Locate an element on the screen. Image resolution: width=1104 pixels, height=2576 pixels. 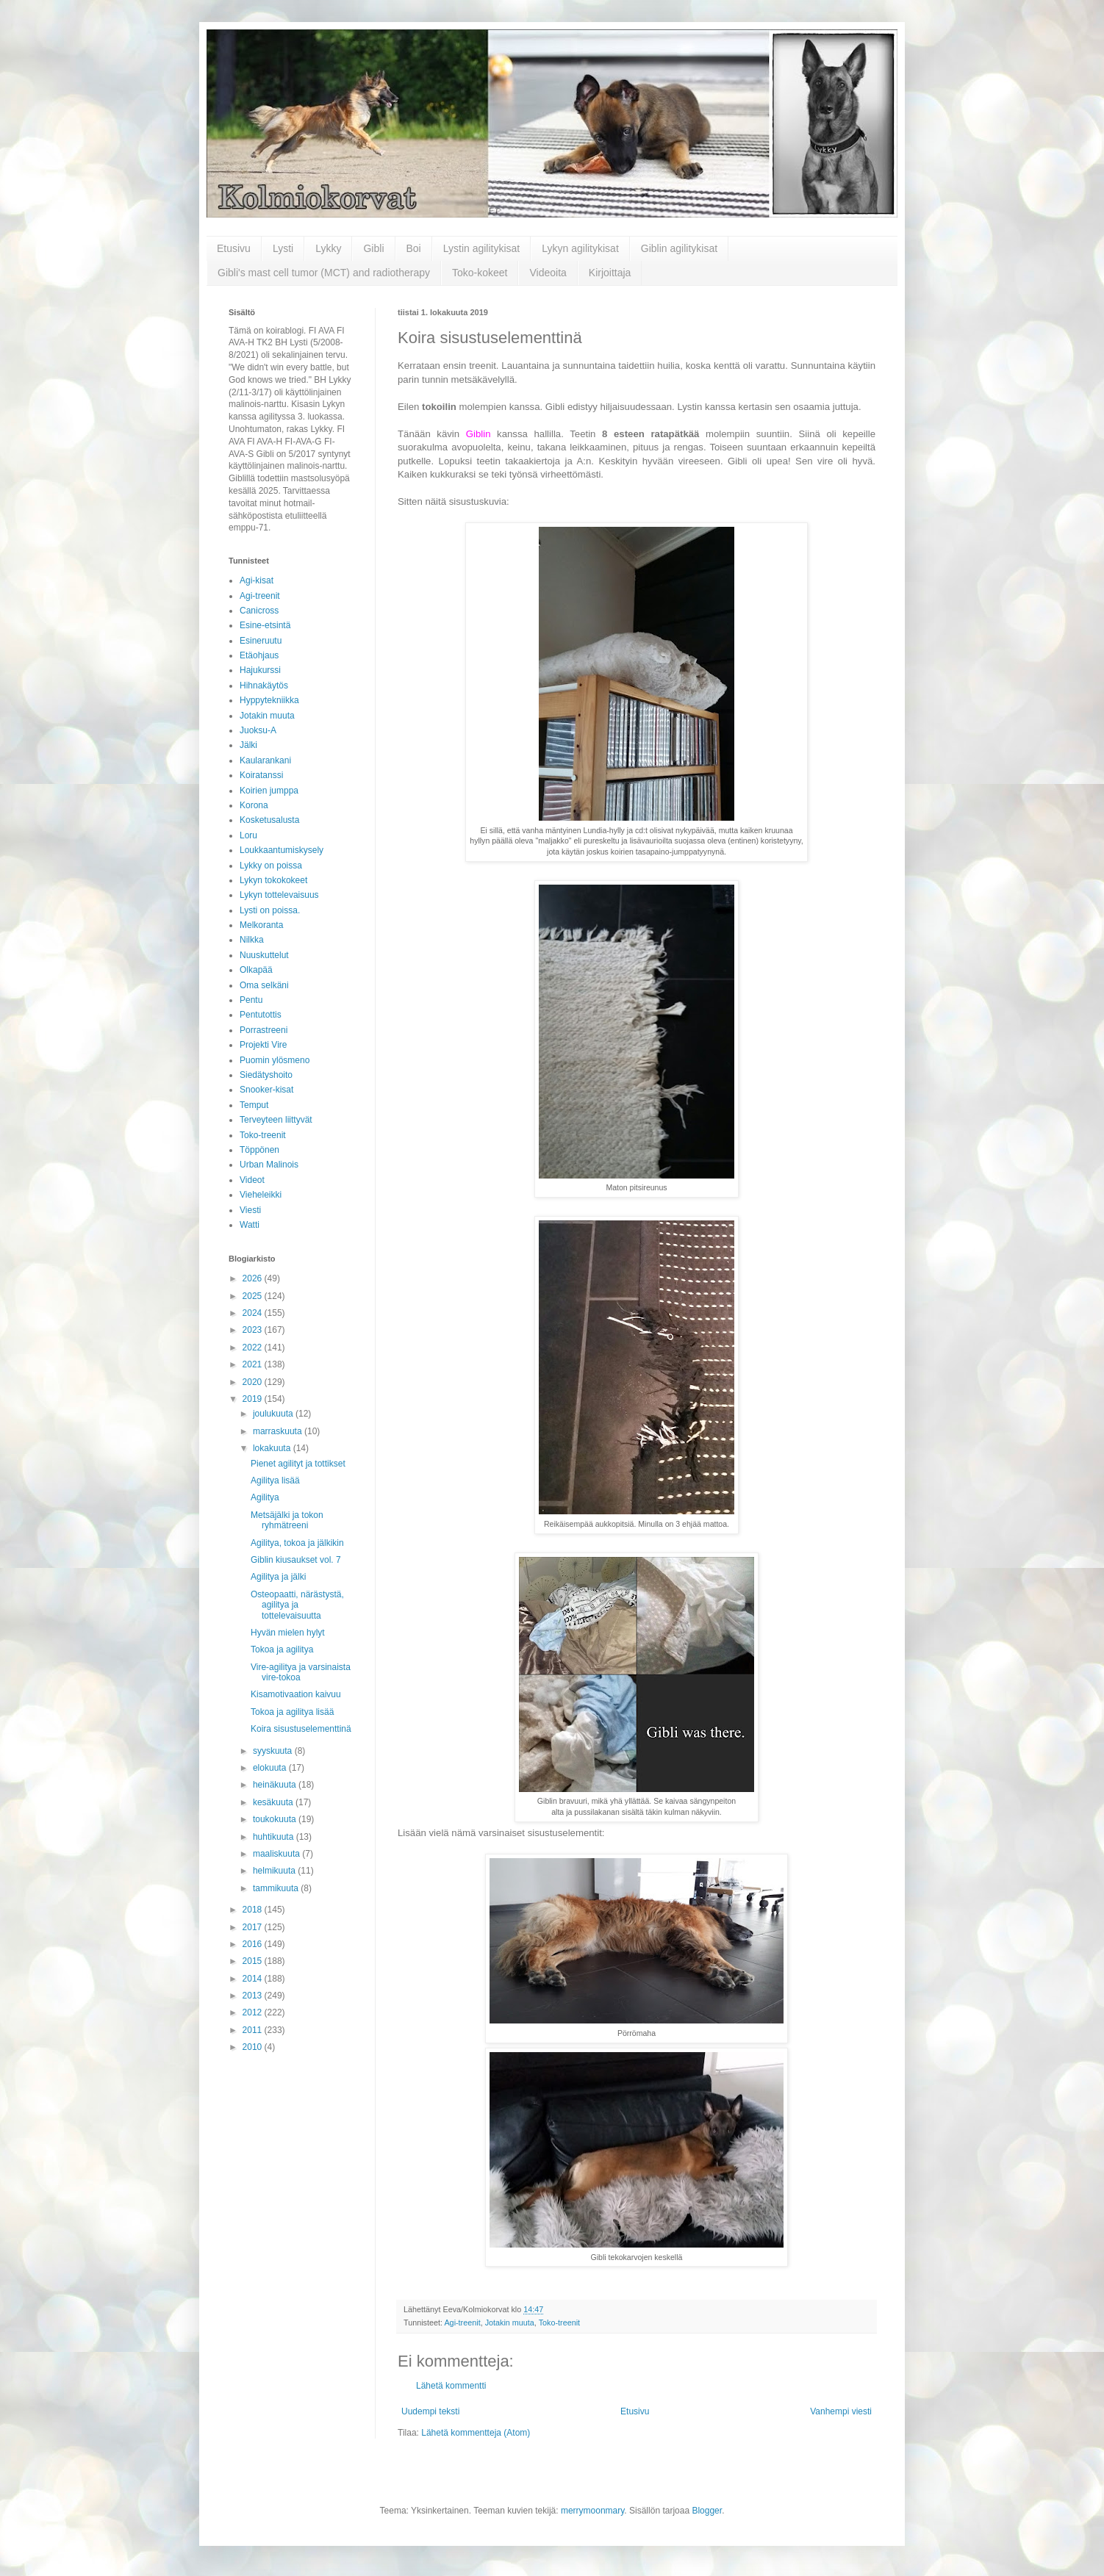
Metsäjälki ja tokon ryhmätreeni is located at coordinates (287, 1520).